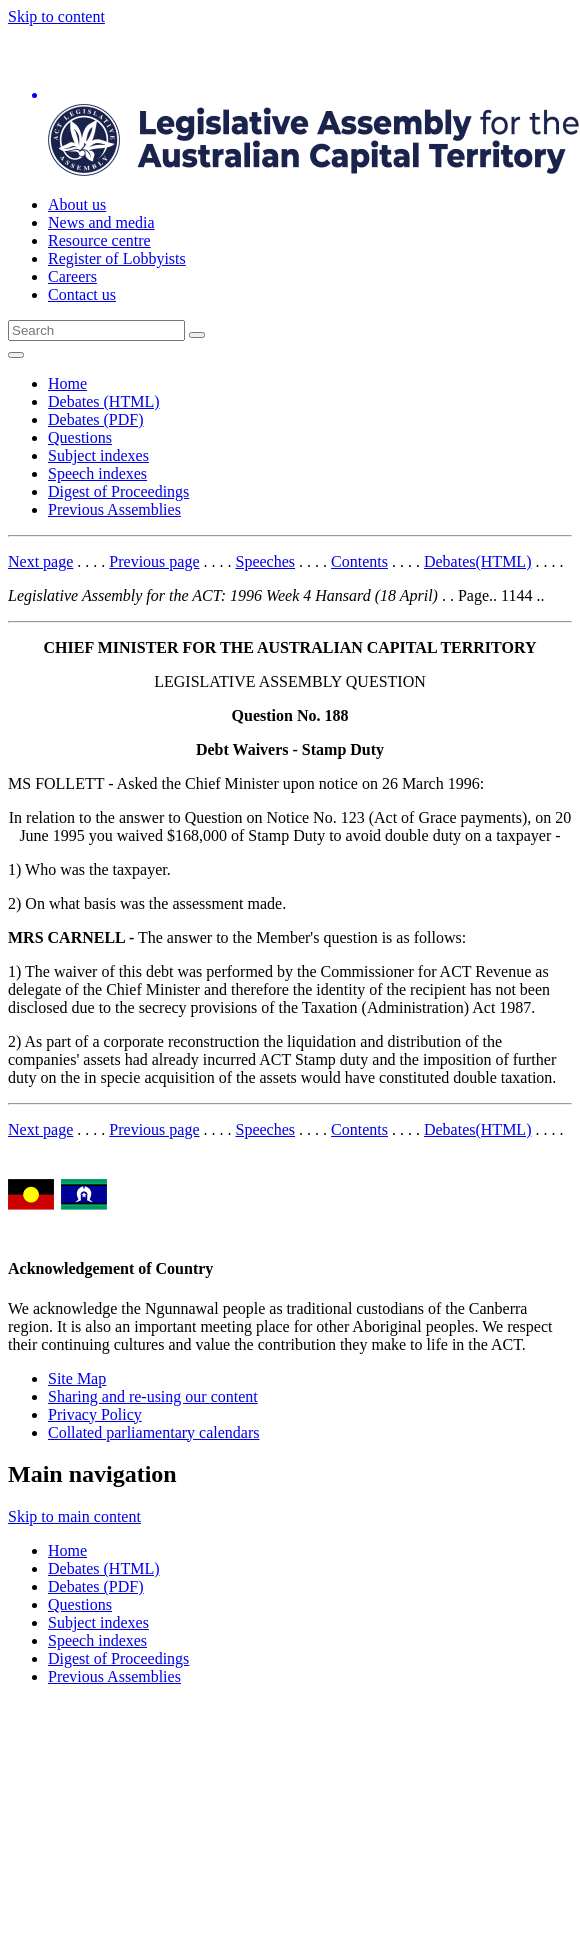 The width and height of the screenshot is (580, 1954). What do you see at coordinates (266, 561) in the screenshot?
I see `Speeches` at bounding box center [266, 561].